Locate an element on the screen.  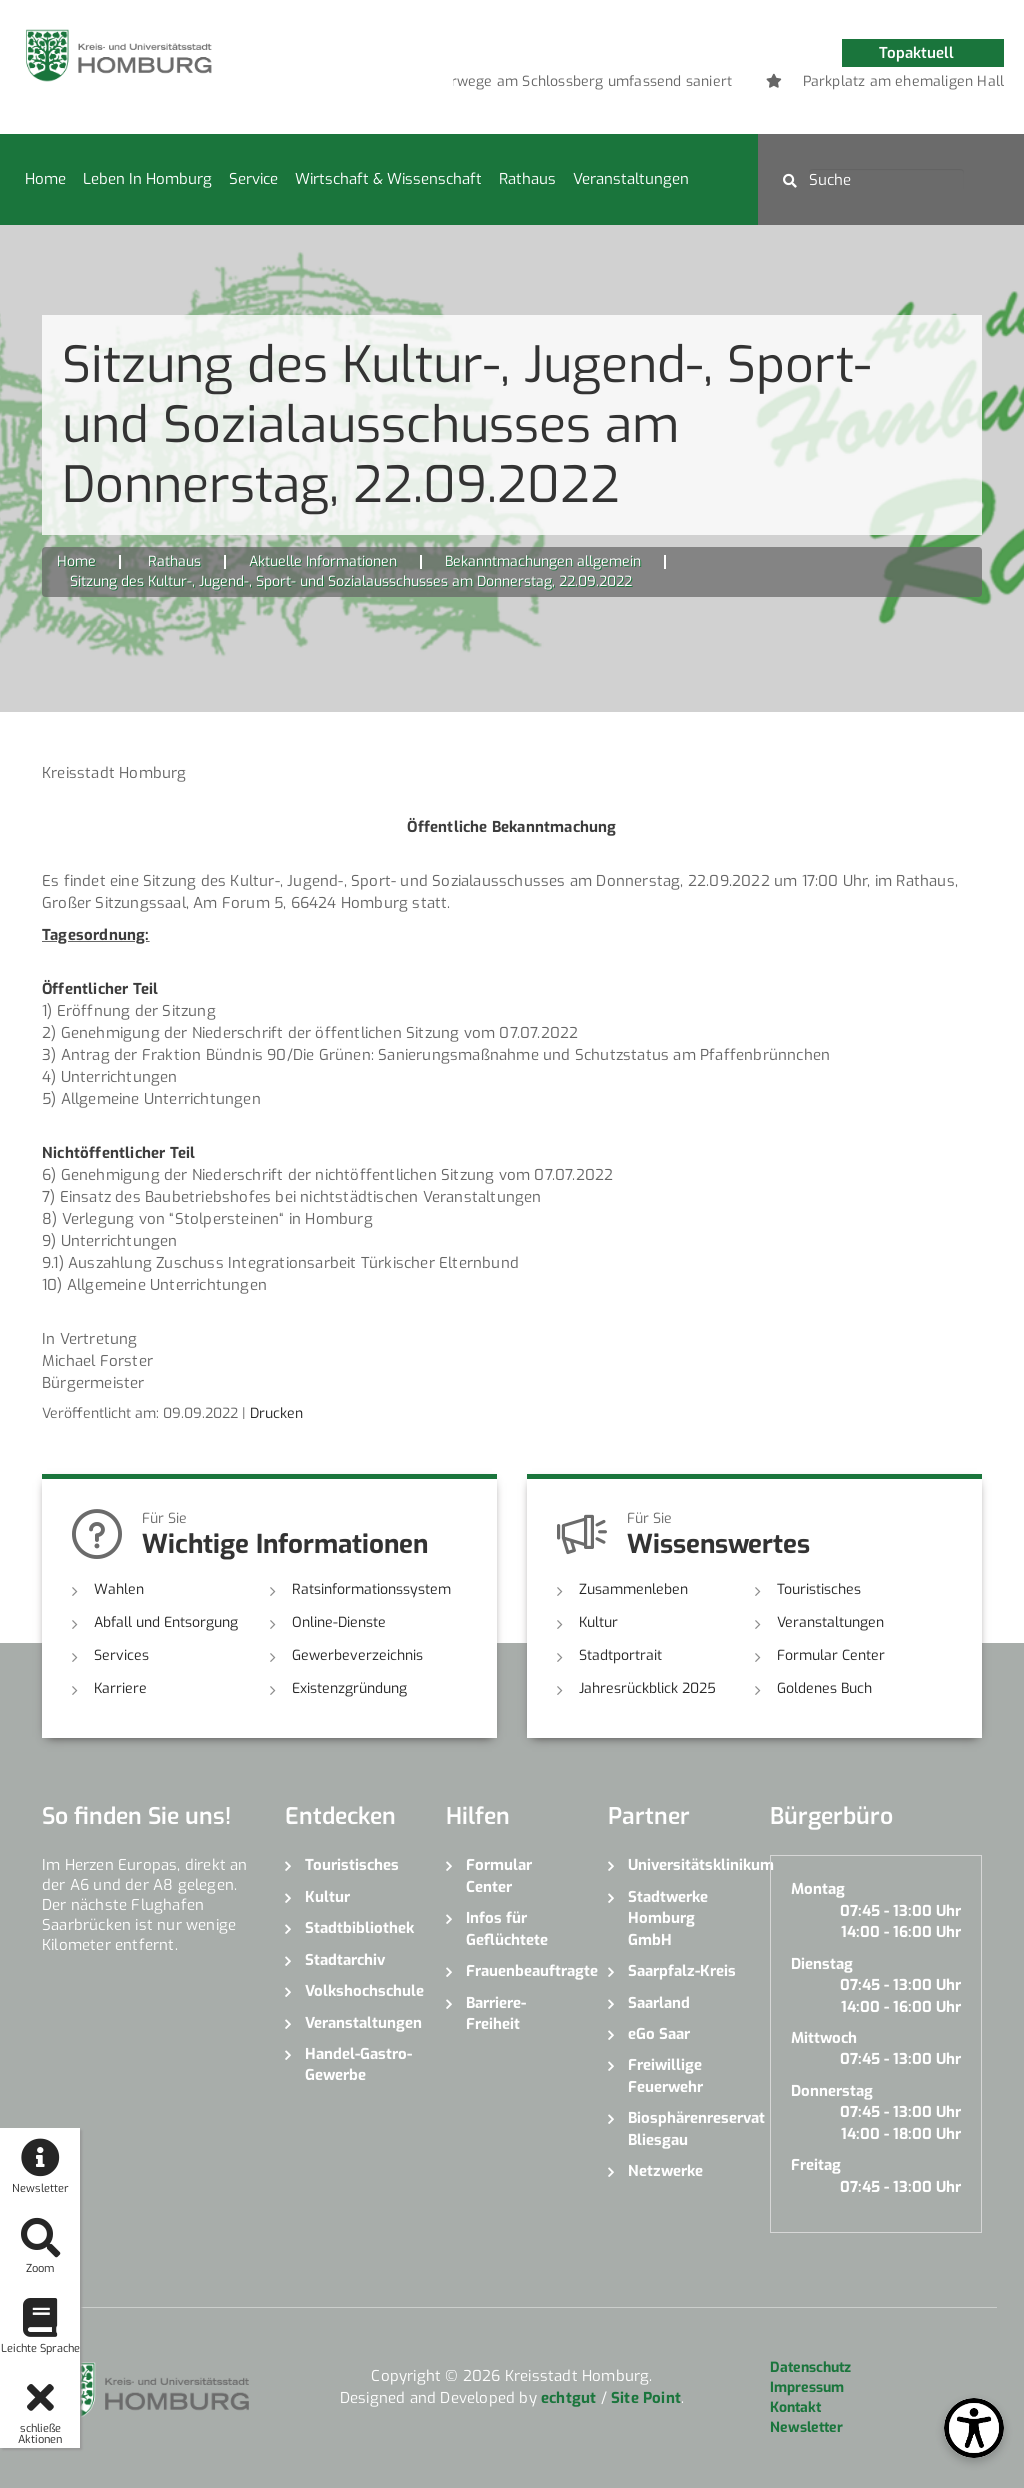
Saarpfalz-Kreis is located at coordinates (682, 1971).